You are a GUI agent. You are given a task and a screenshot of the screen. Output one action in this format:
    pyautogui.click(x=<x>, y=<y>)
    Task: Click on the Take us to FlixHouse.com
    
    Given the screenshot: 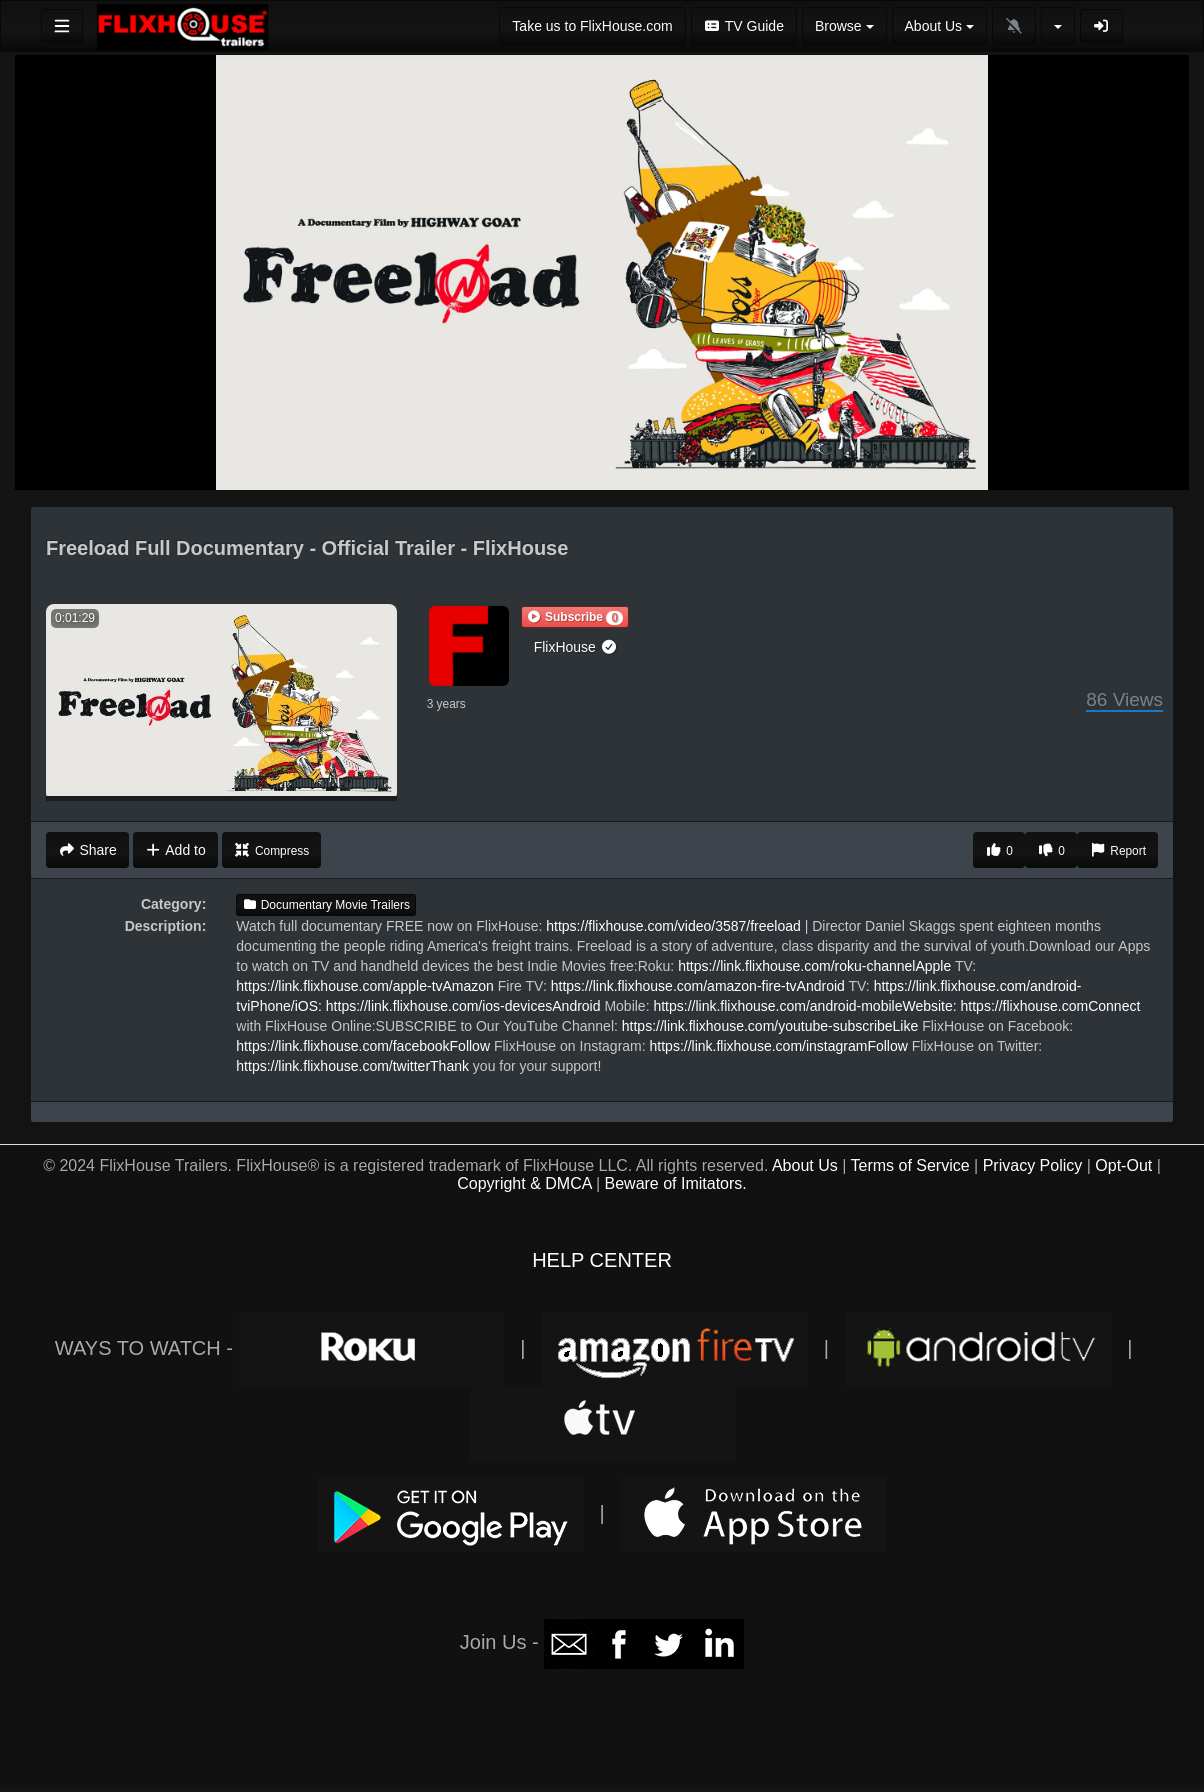 What is the action you would take?
    pyautogui.click(x=592, y=26)
    